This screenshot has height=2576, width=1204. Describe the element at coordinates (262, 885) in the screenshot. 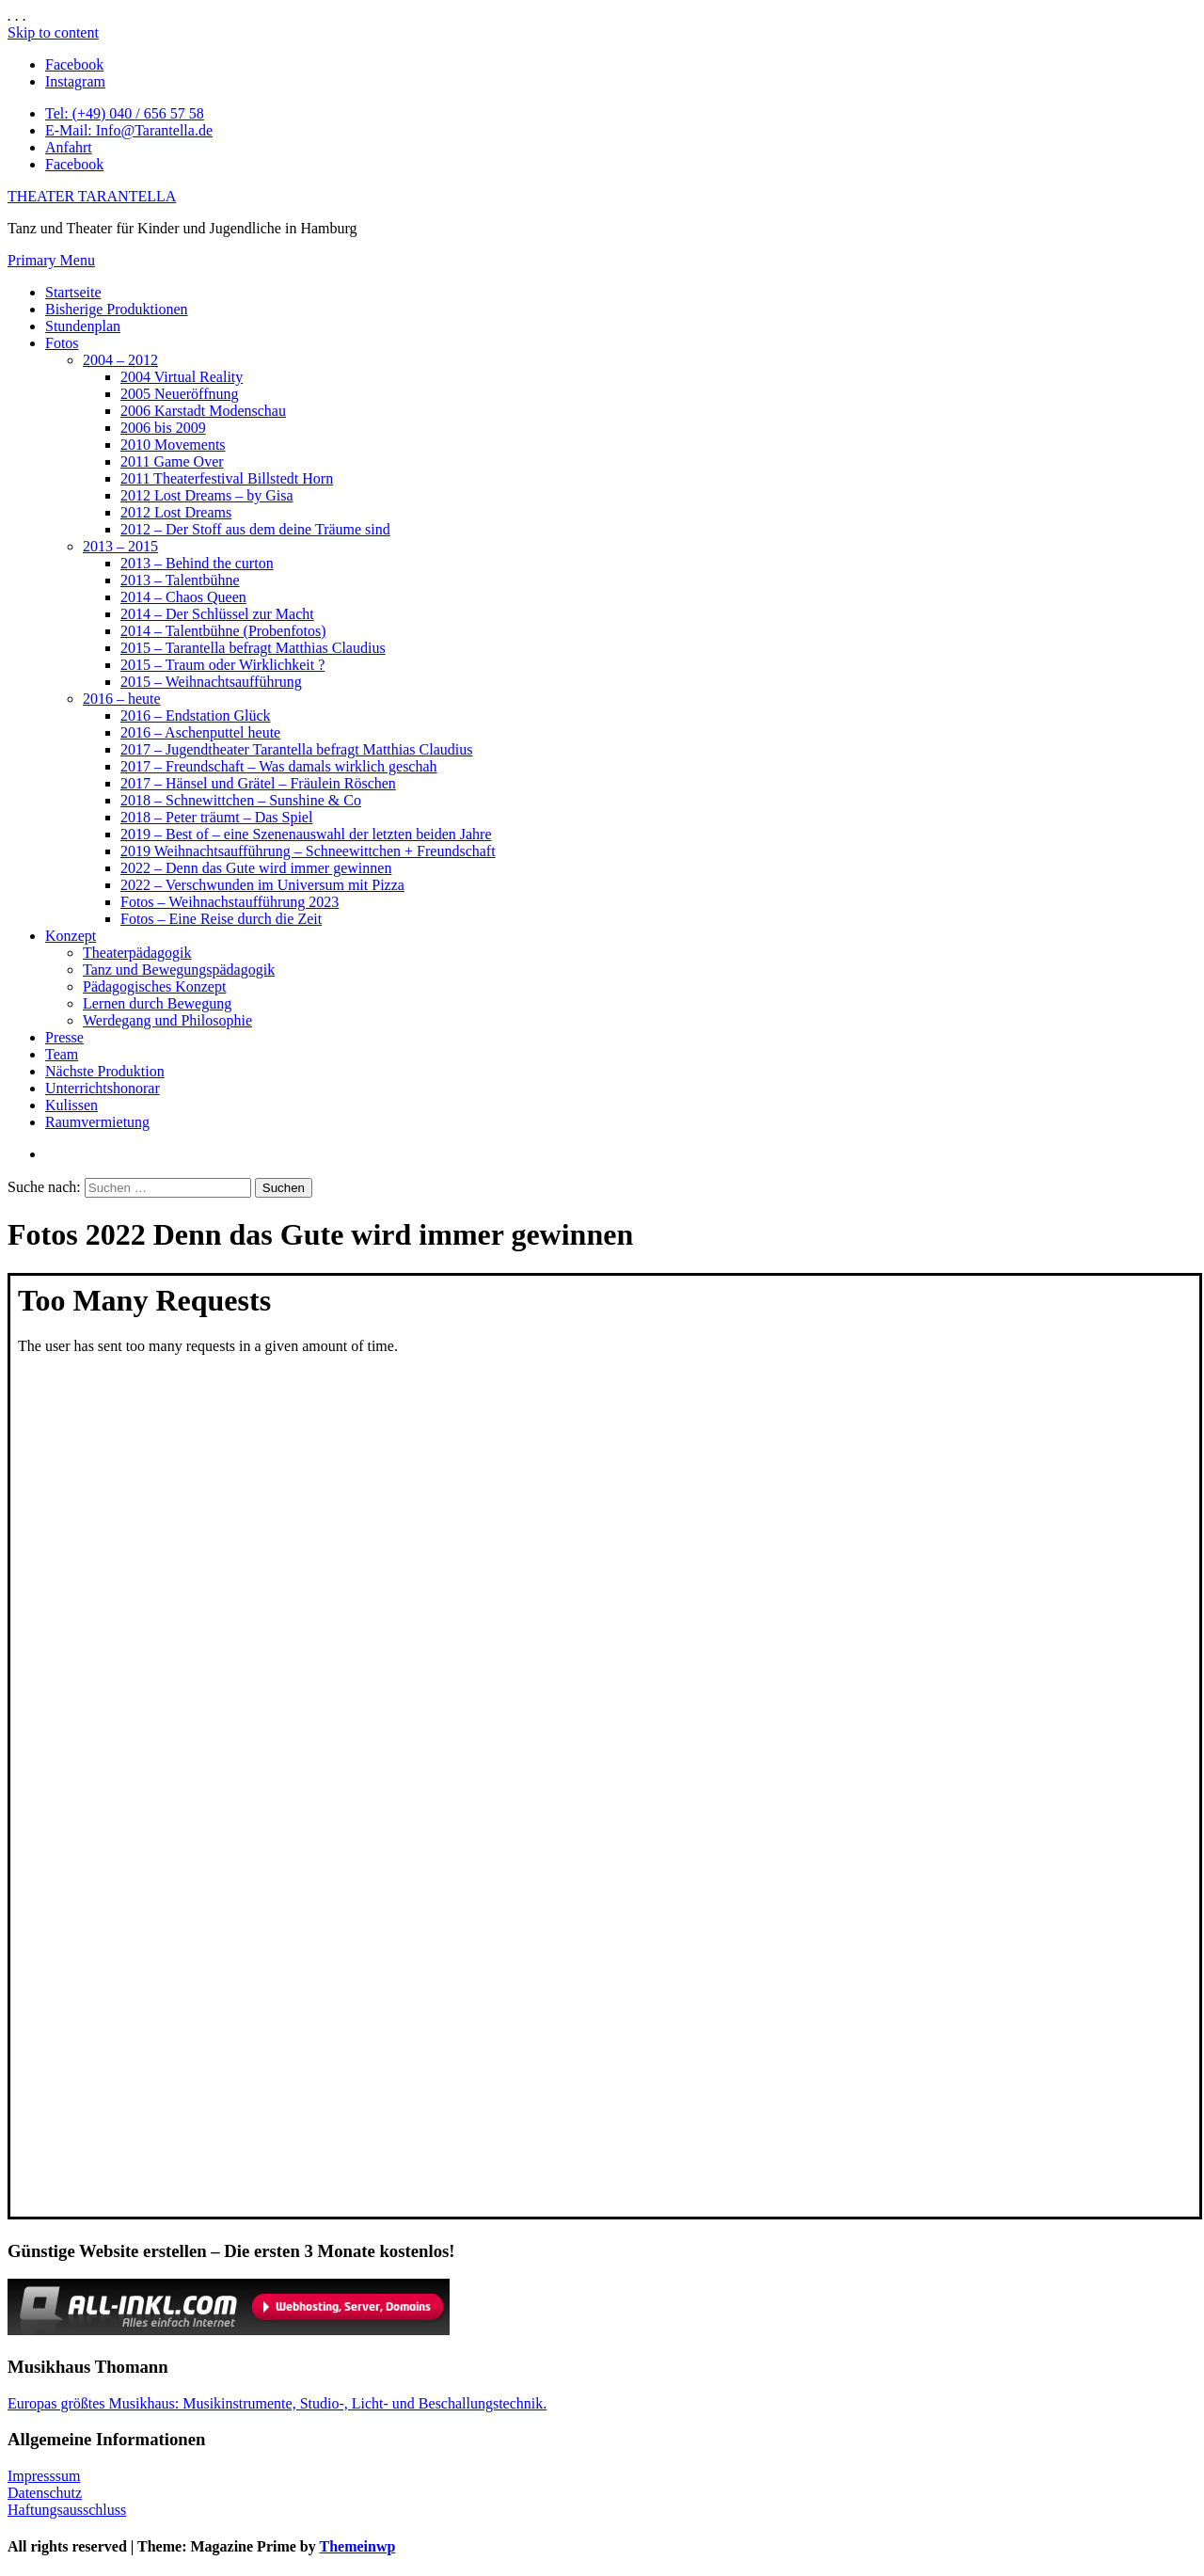

I see `2022 – Verschwunden im Universum mit Pizza` at that location.